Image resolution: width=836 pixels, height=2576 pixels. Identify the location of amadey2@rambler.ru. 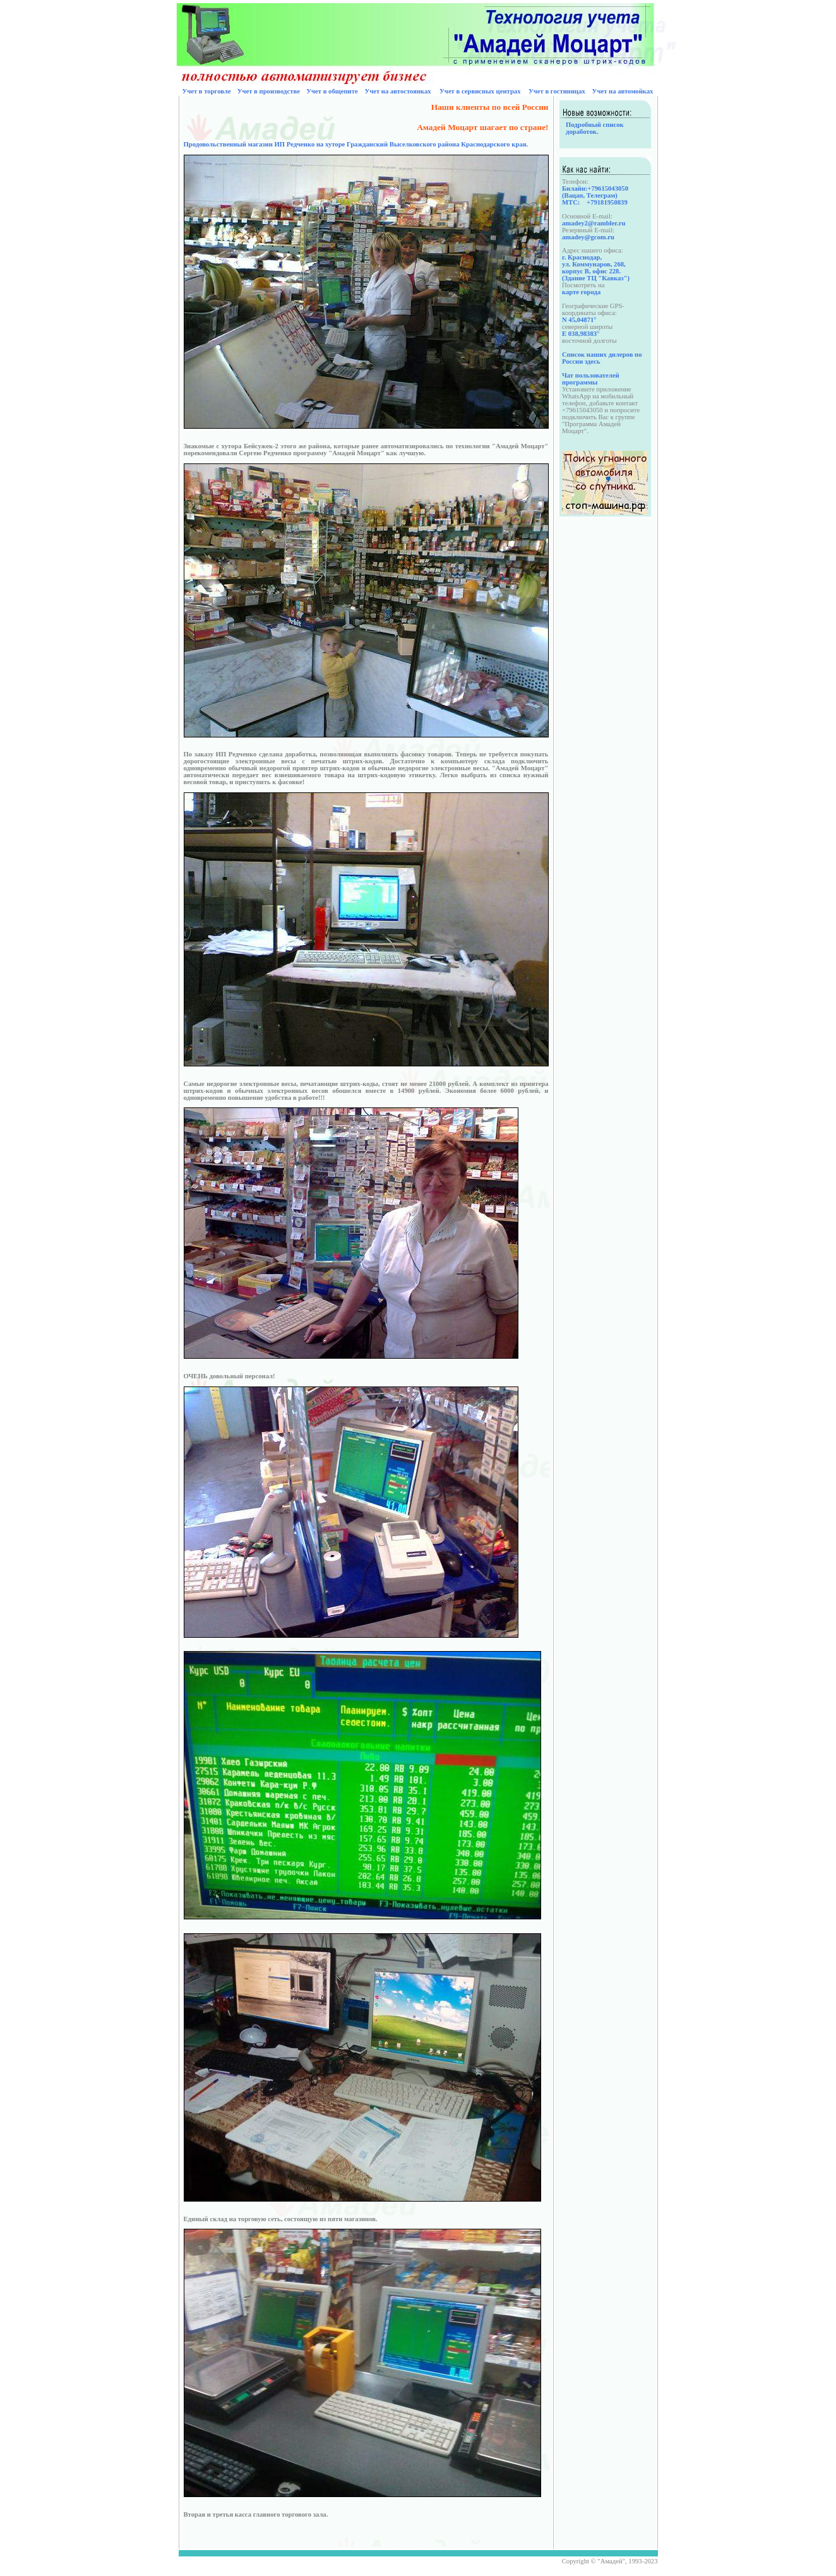
(593, 223).